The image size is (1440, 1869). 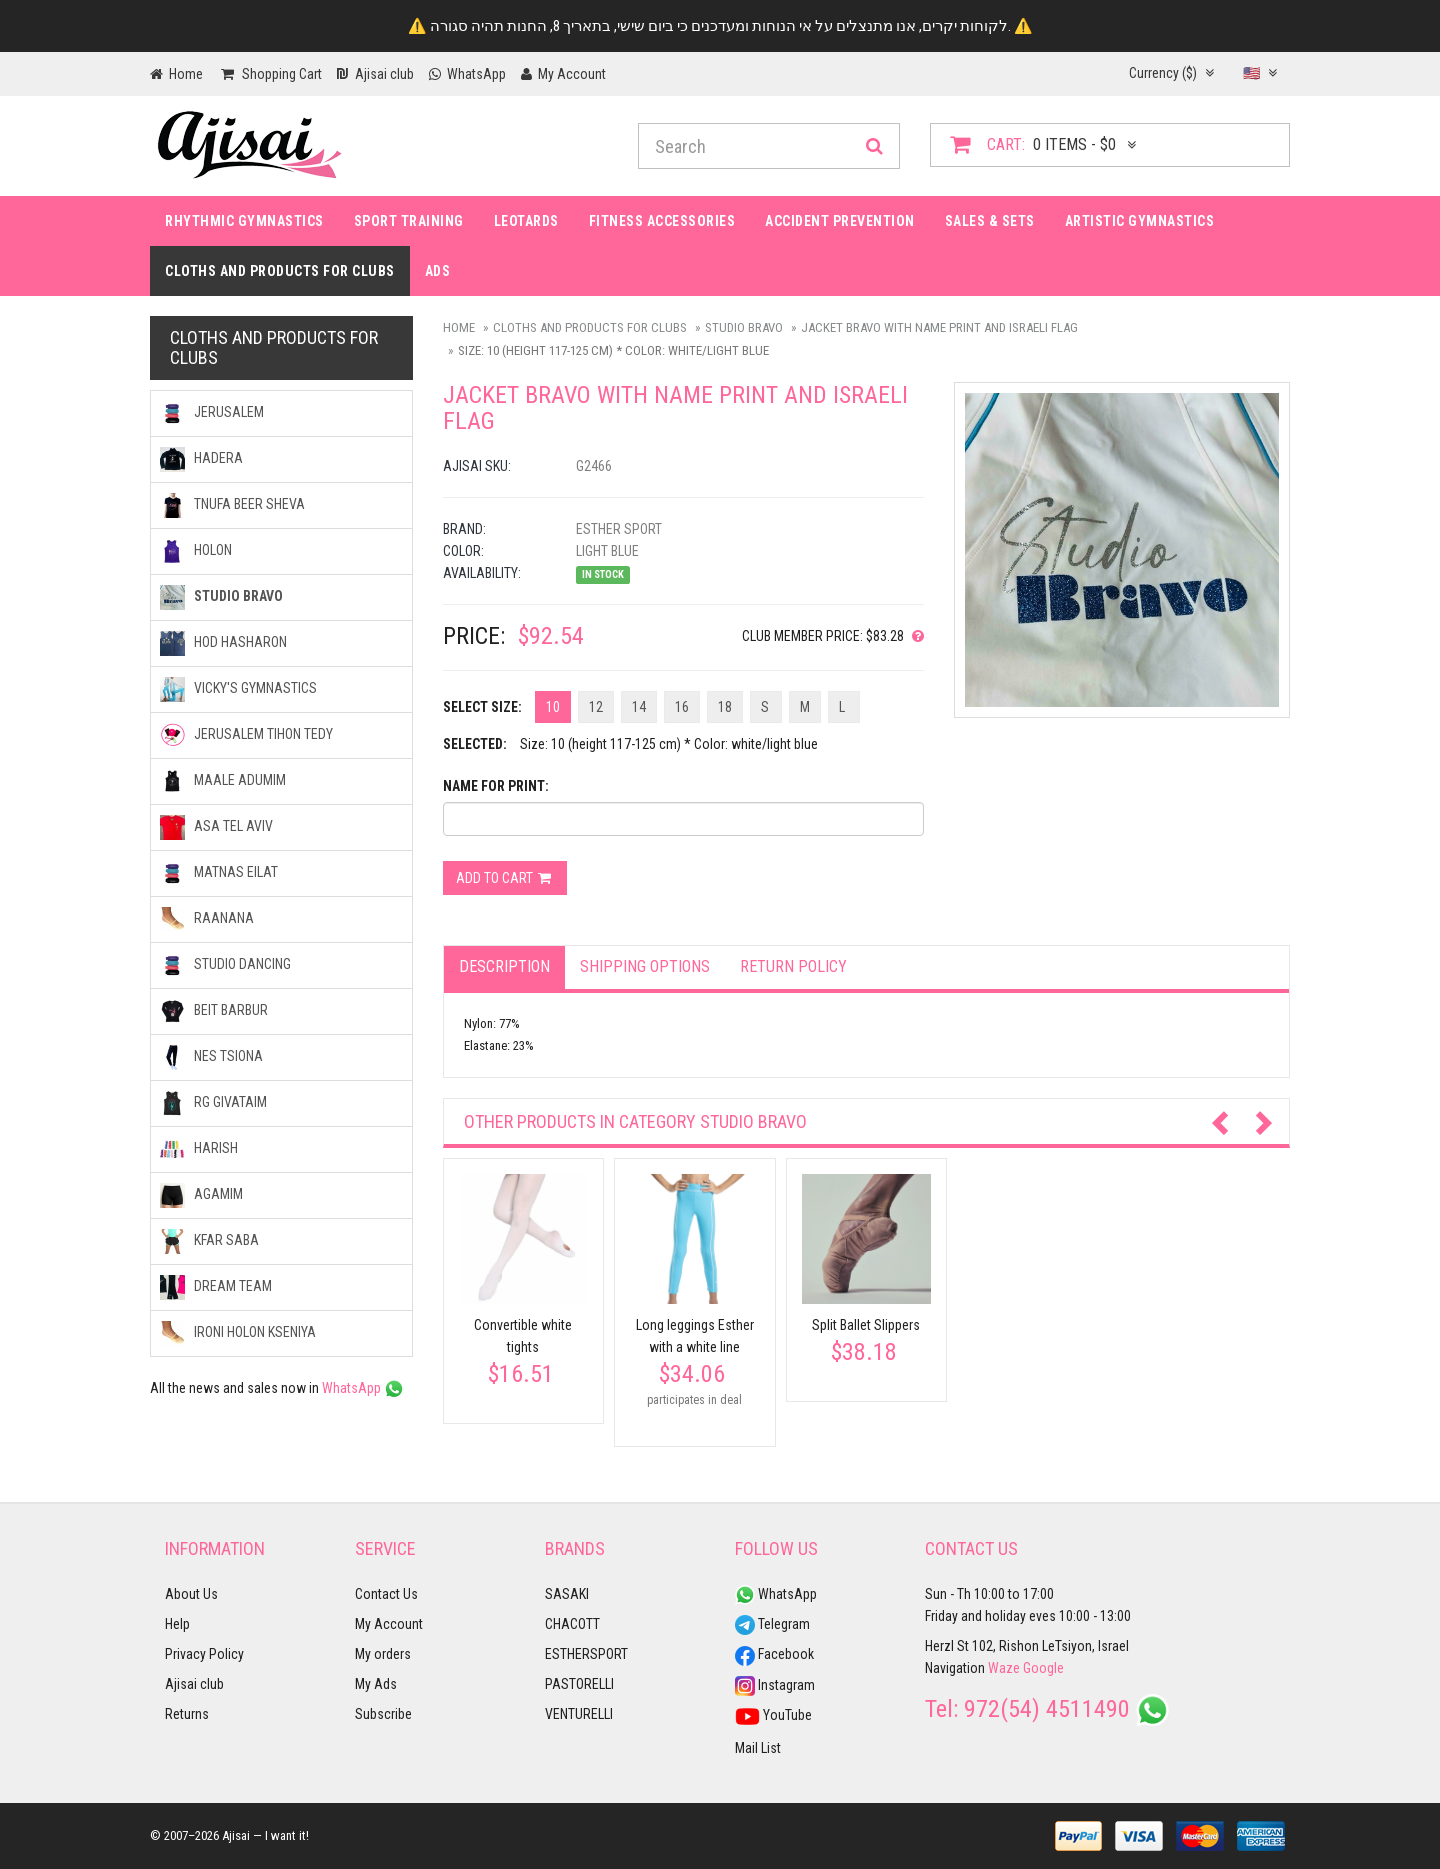 I want to click on ESTHERSPORT, so click(x=586, y=1654).